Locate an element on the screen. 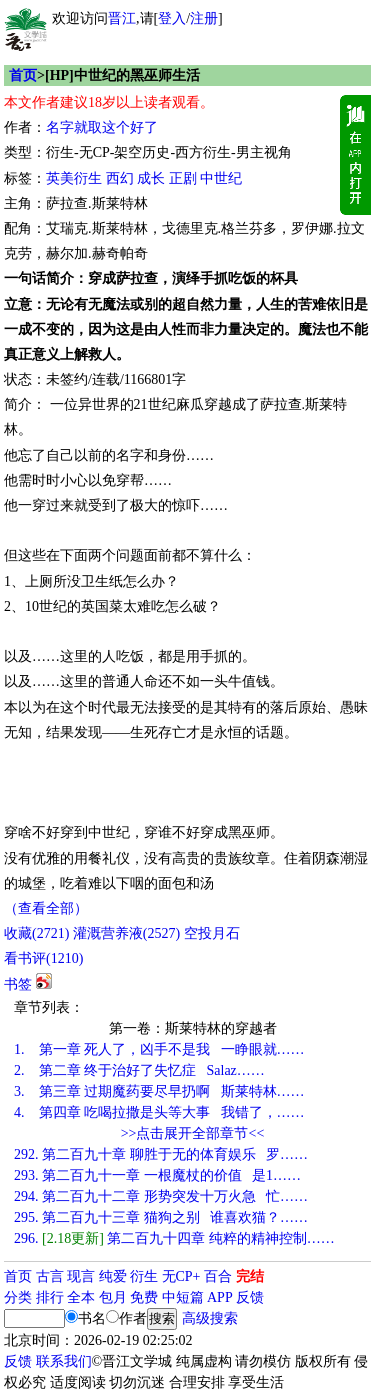 The width and height of the screenshot is (375, 1397). >>点击展开全部章节<< is located at coordinates (193, 1133).